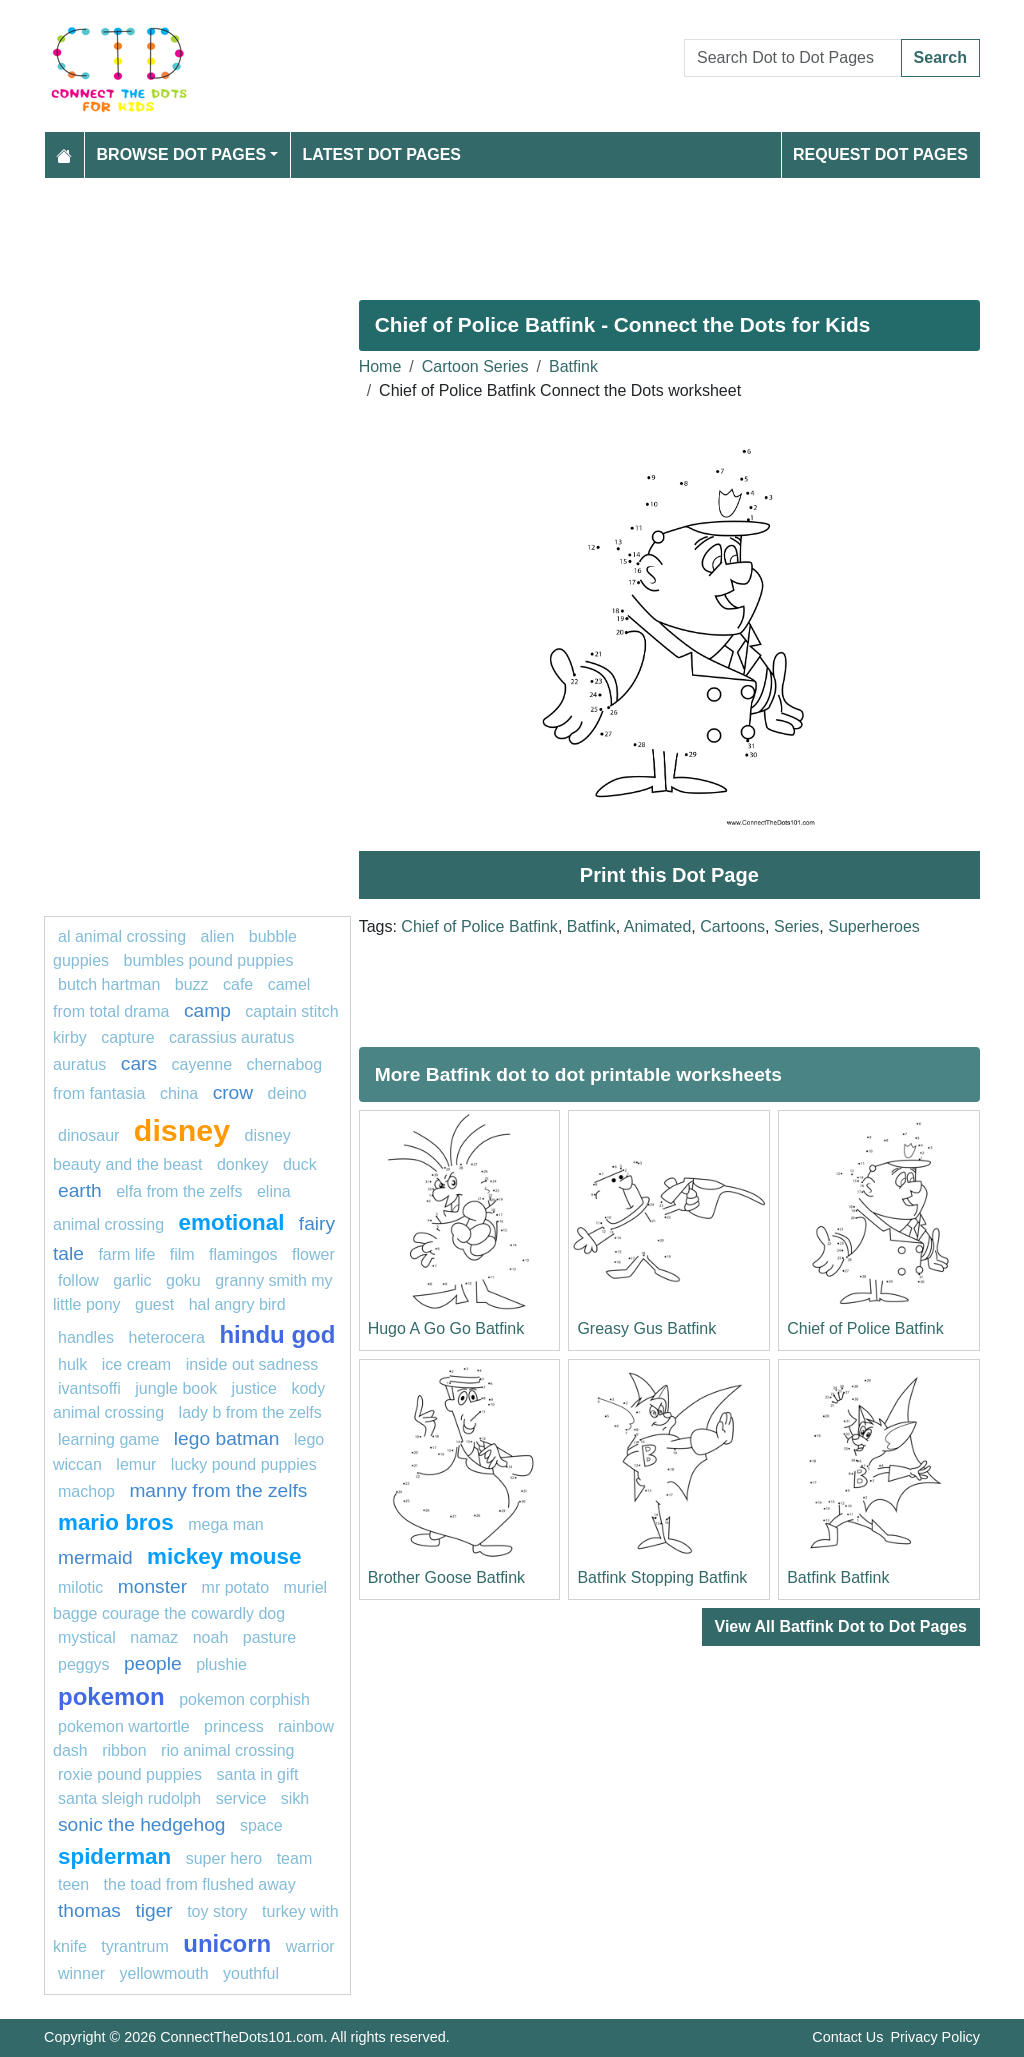 Image resolution: width=1024 pixels, height=2057 pixels. What do you see at coordinates (479, 926) in the screenshot?
I see `Chief of Police Batfink` at bounding box center [479, 926].